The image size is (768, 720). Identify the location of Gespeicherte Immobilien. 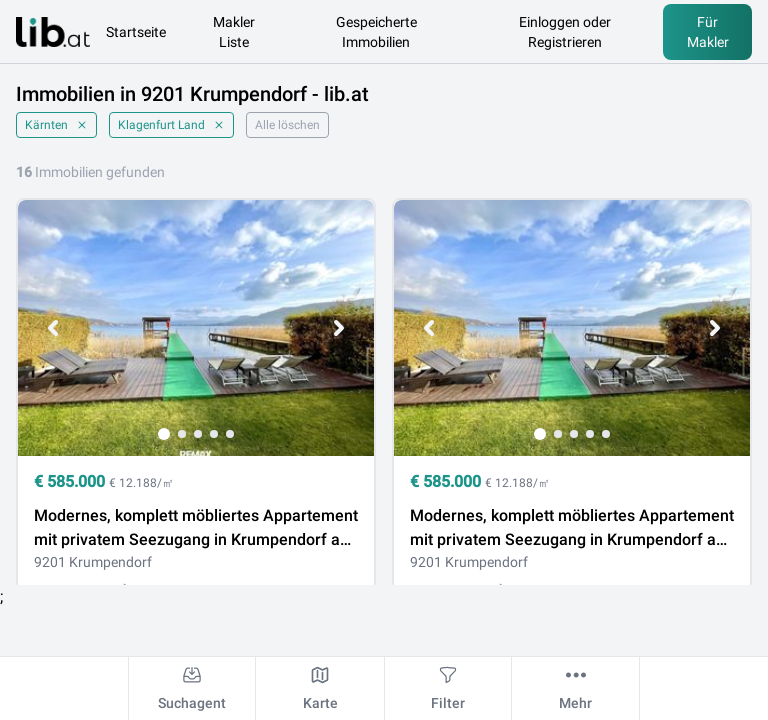
(376, 32).